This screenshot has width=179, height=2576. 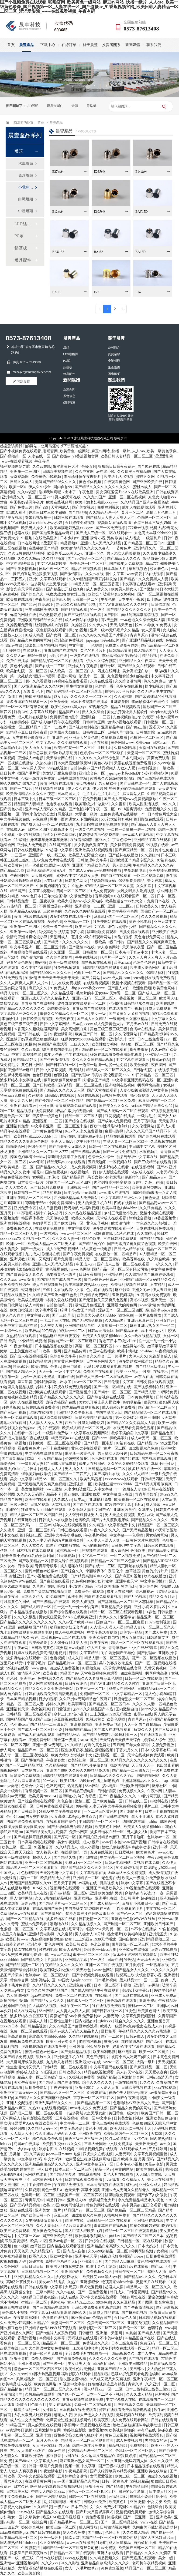 I want to click on 美日韩av, so click(x=137, y=2369).